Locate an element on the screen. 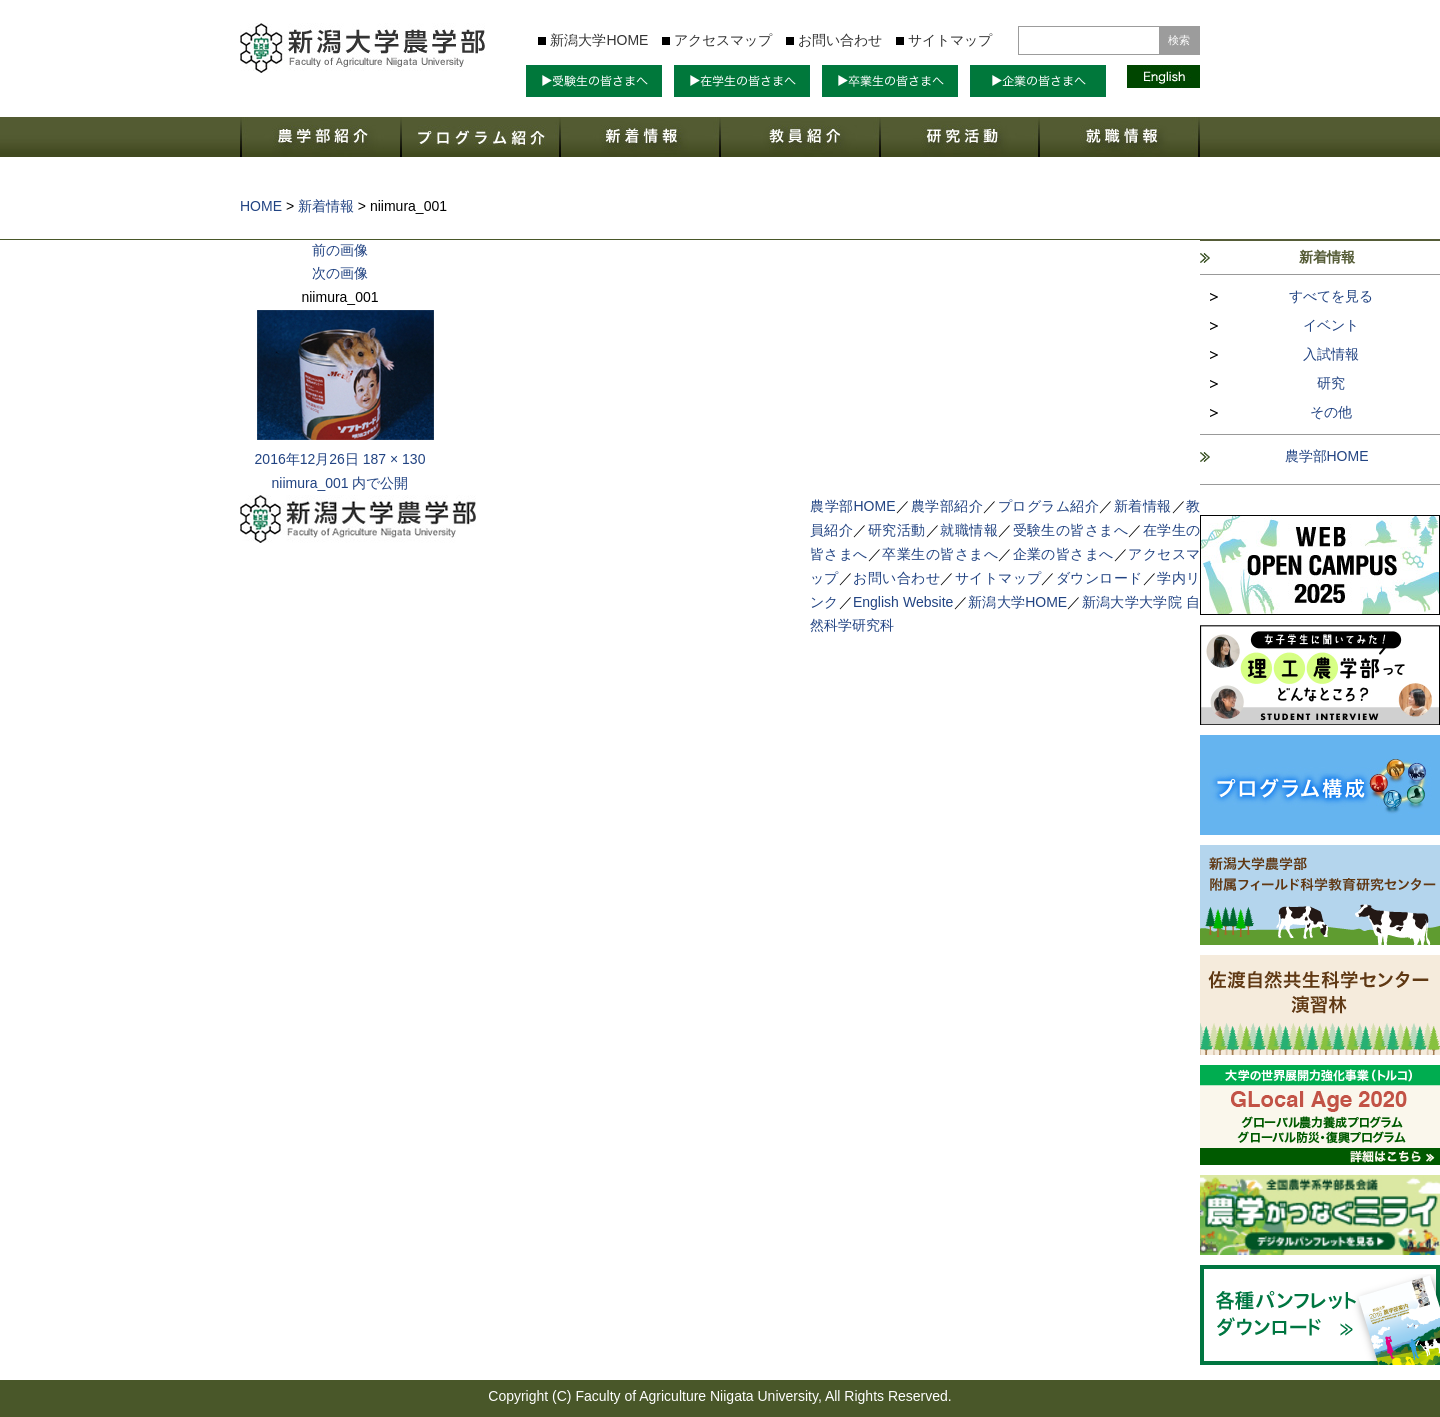 The width and height of the screenshot is (1440, 1417). その他 is located at coordinates (1331, 412).